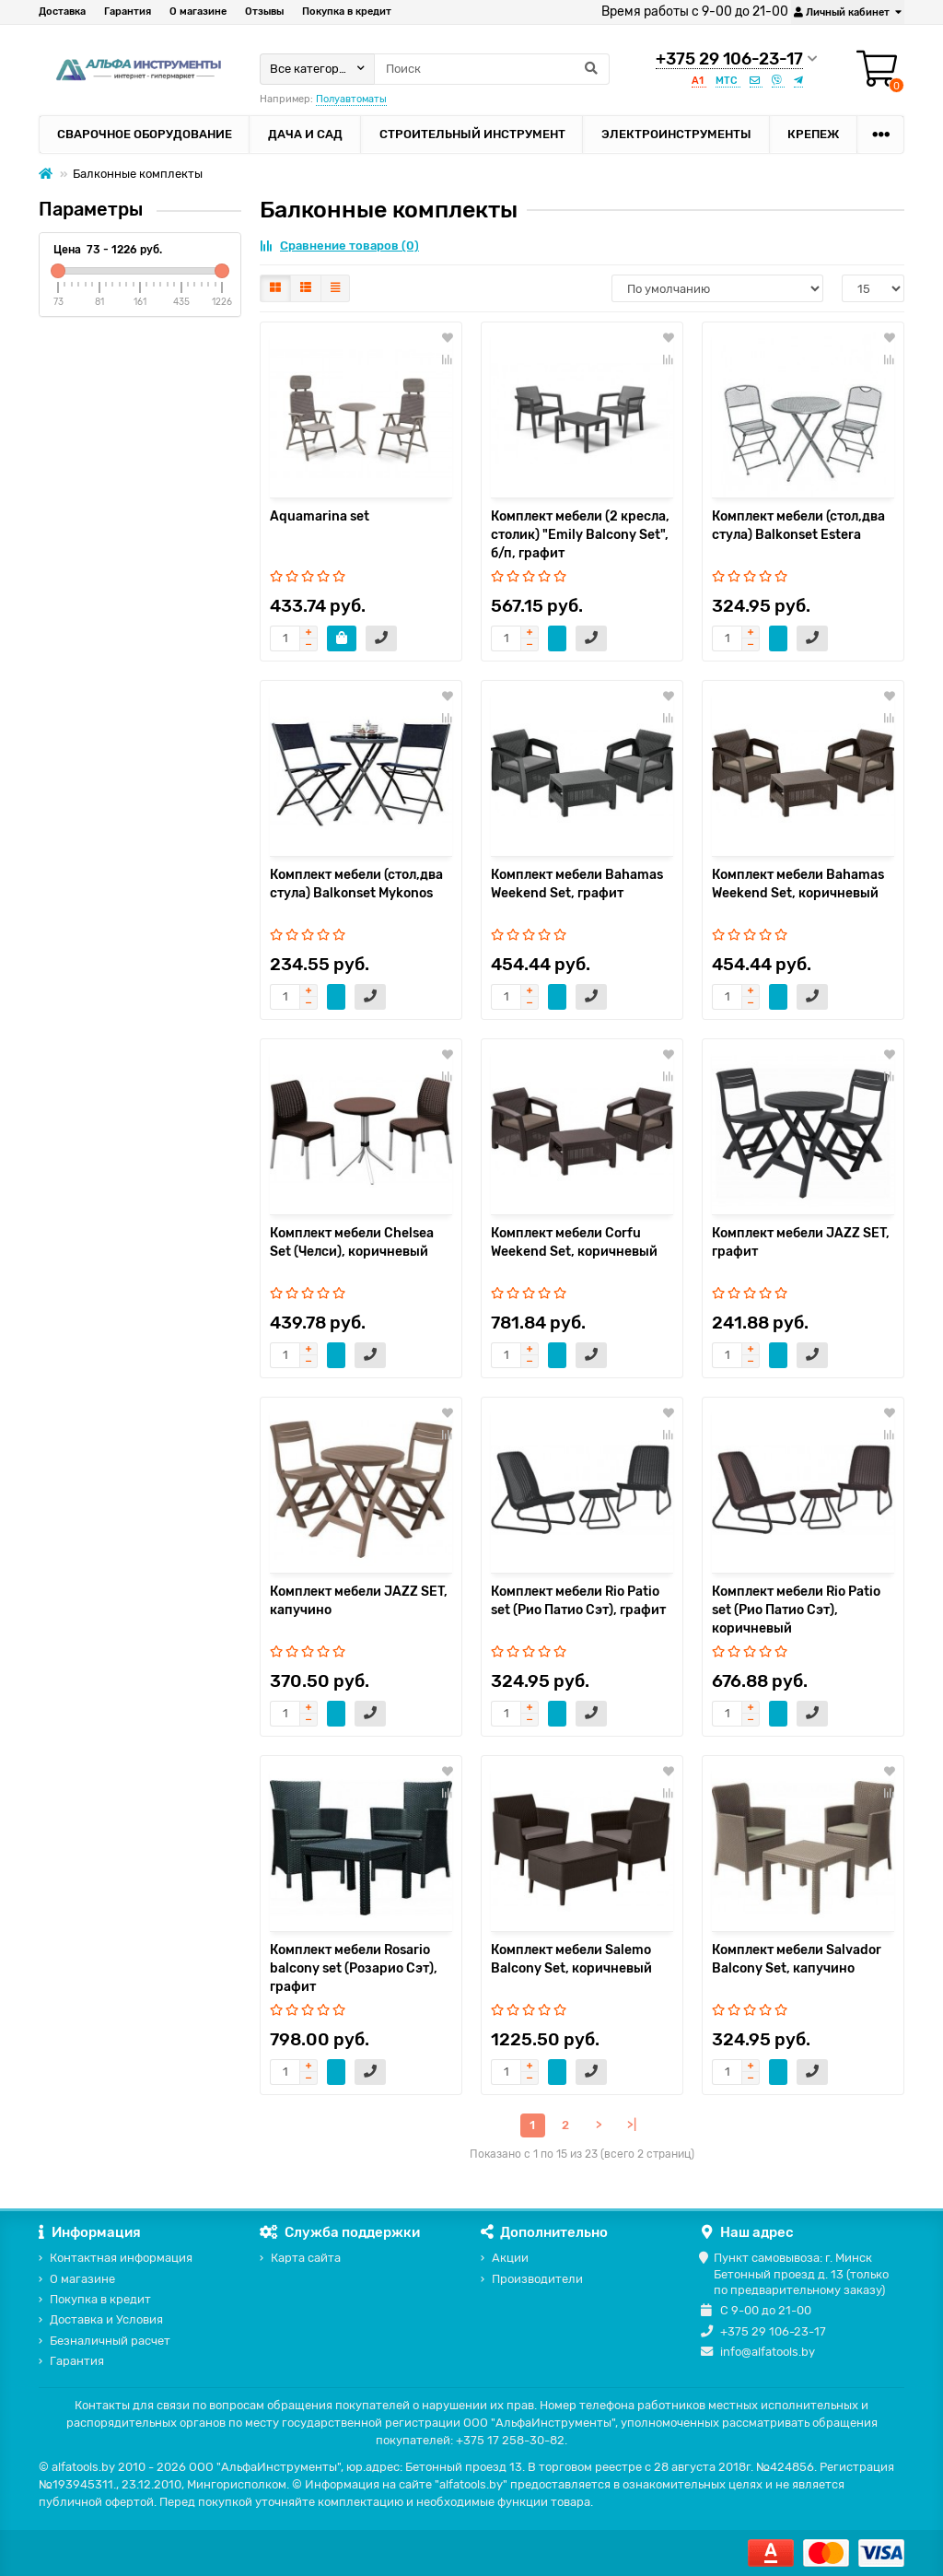 The height and width of the screenshot is (2576, 943). Describe the element at coordinates (352, 1242) in the screenshot. I see `Комплект мебели Chelsea Set (Челси), коричневый` at that location.